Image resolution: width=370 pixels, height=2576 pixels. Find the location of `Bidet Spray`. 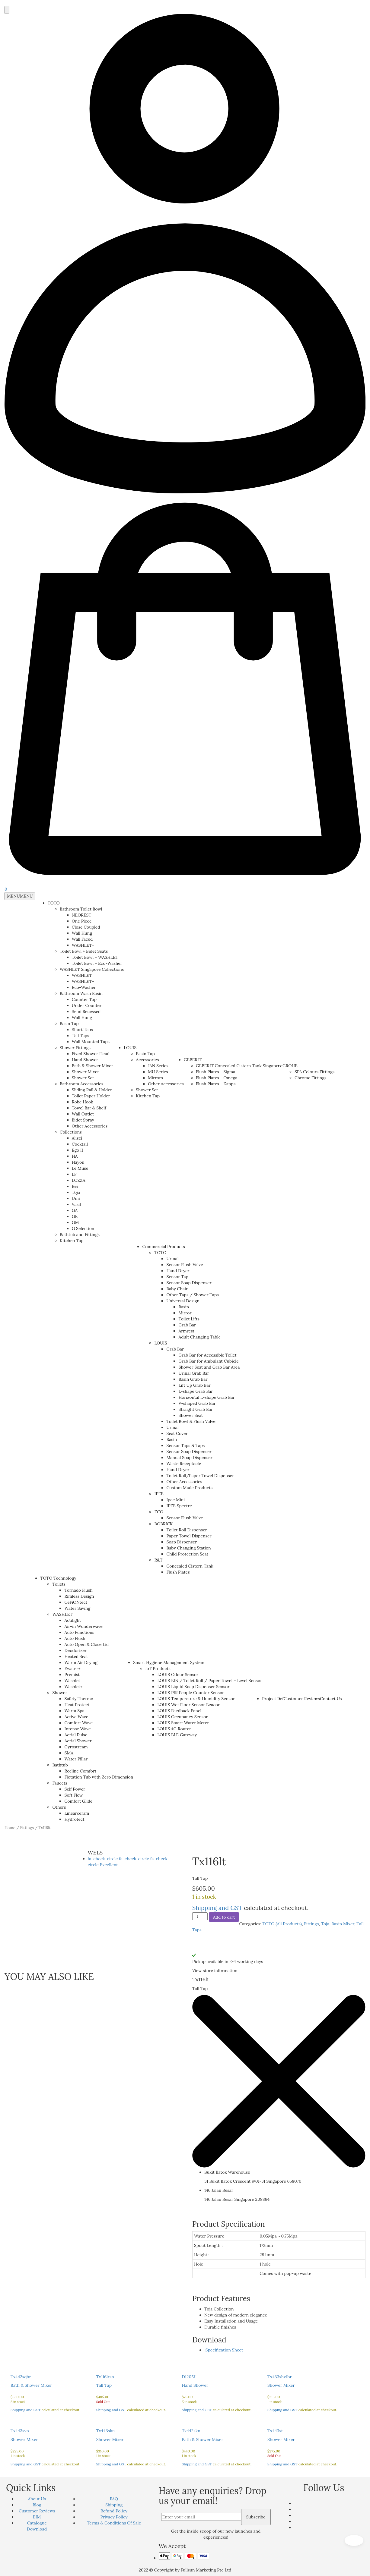

Bidet Spray is located at coordinates (83, 1120).